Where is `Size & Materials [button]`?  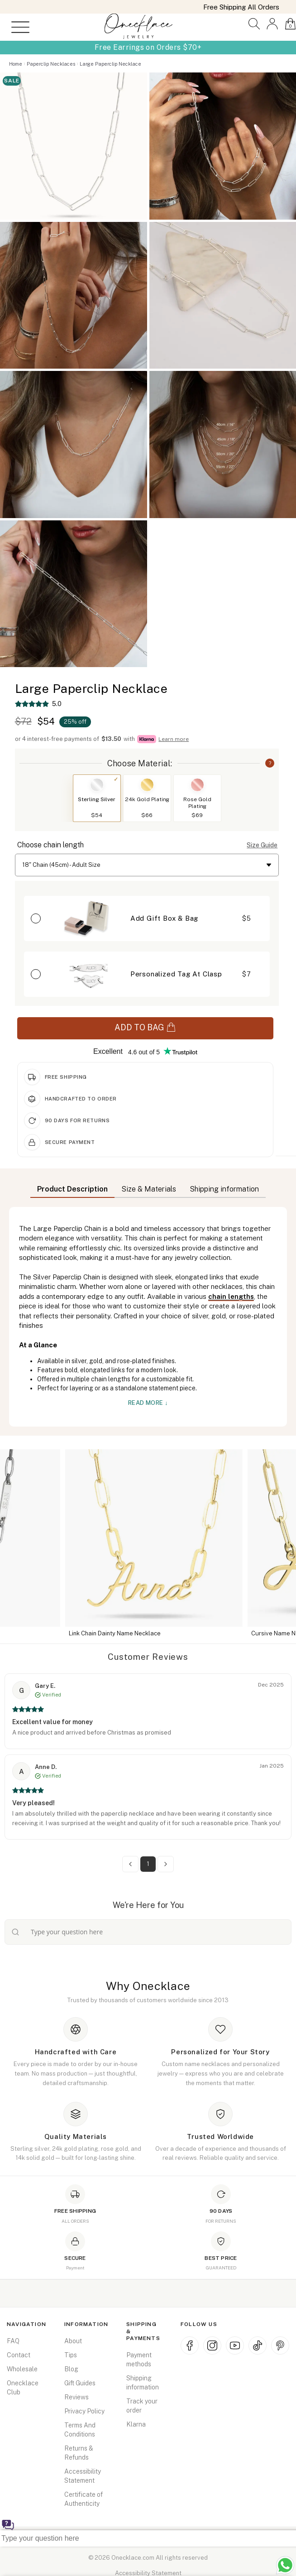
Size & Materials [button] is located at coordinates (148, 1189).